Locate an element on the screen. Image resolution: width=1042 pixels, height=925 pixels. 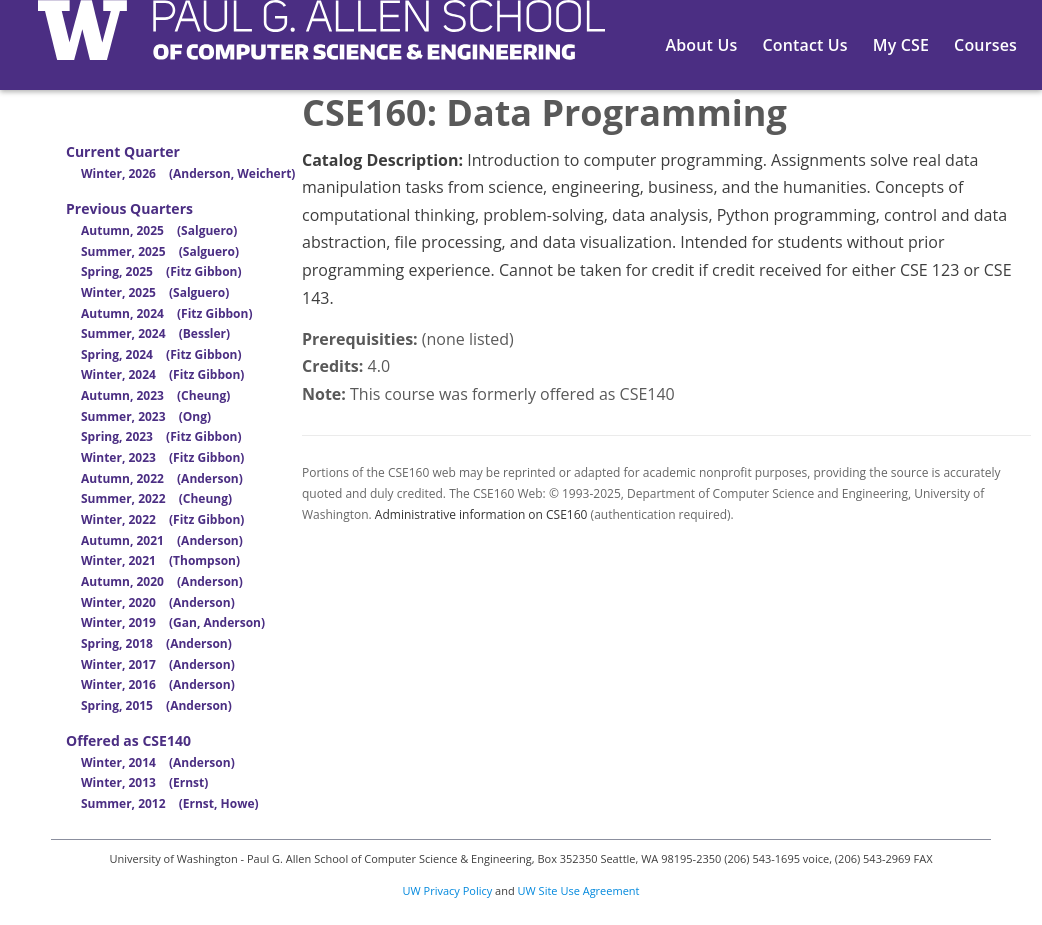
Summer, 2024 is located at coordinates (155, 333).